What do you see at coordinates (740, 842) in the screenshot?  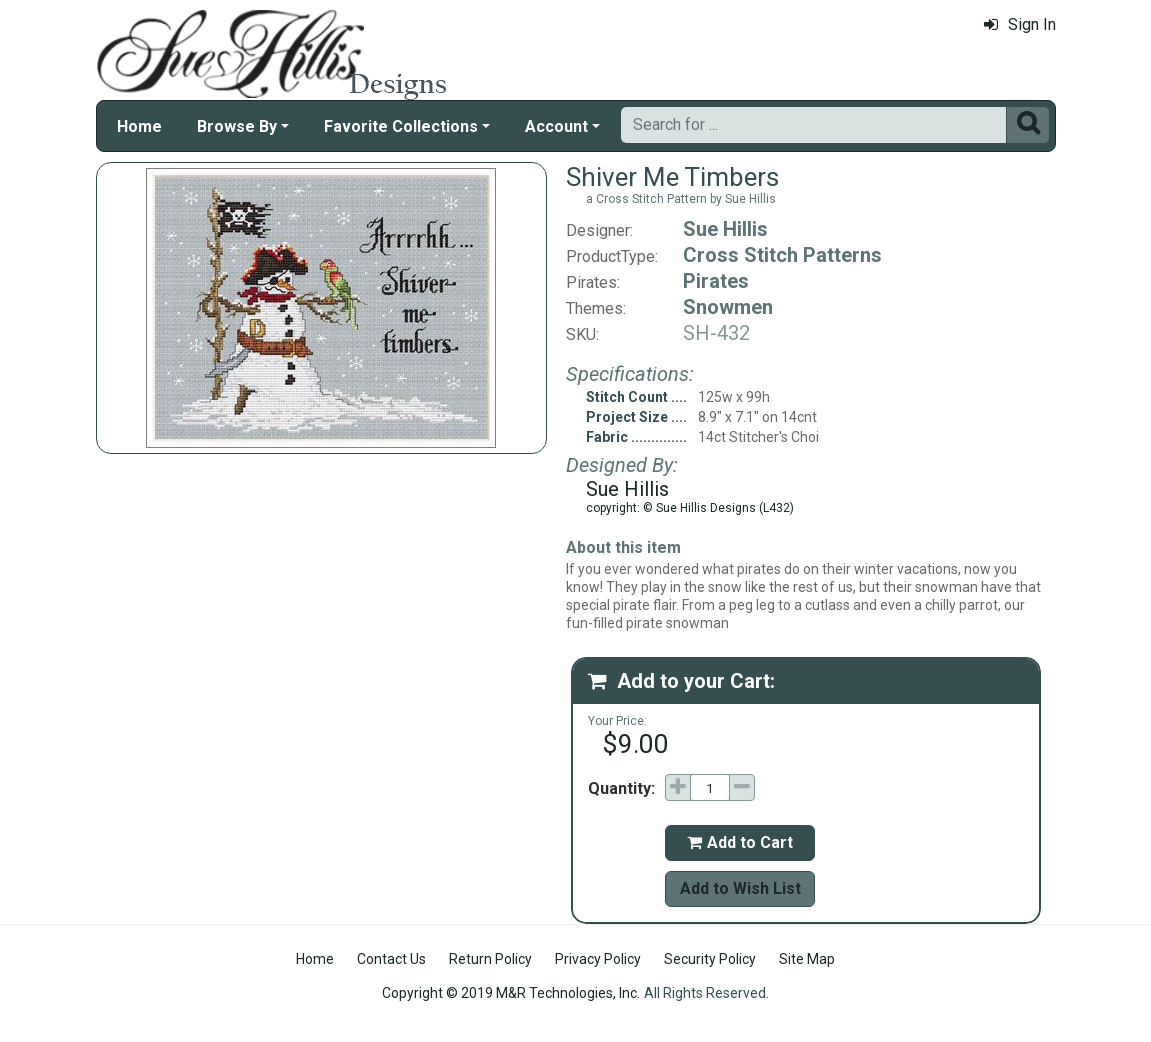 I see `Add to Cart` at bounding box center [740, 842].